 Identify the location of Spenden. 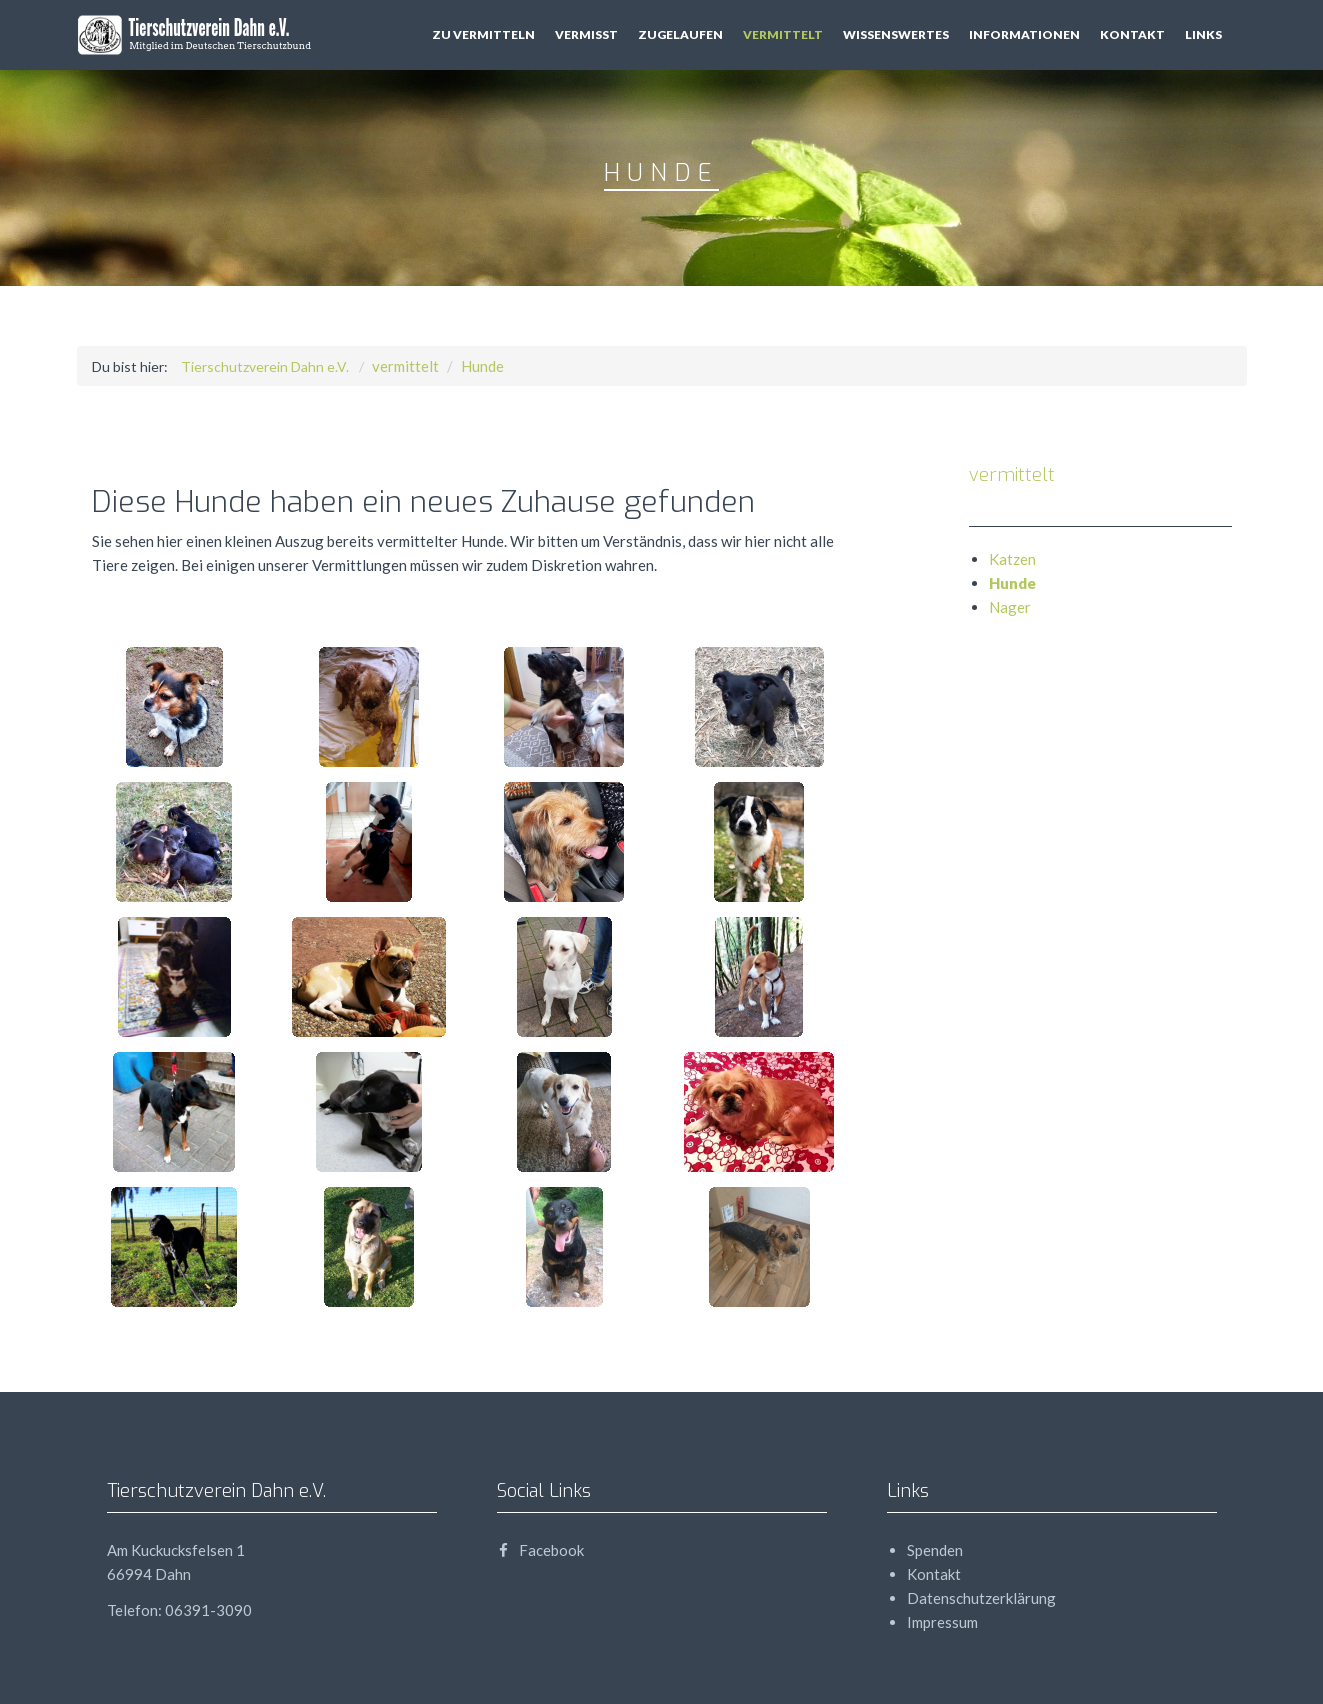
(935, 1550).